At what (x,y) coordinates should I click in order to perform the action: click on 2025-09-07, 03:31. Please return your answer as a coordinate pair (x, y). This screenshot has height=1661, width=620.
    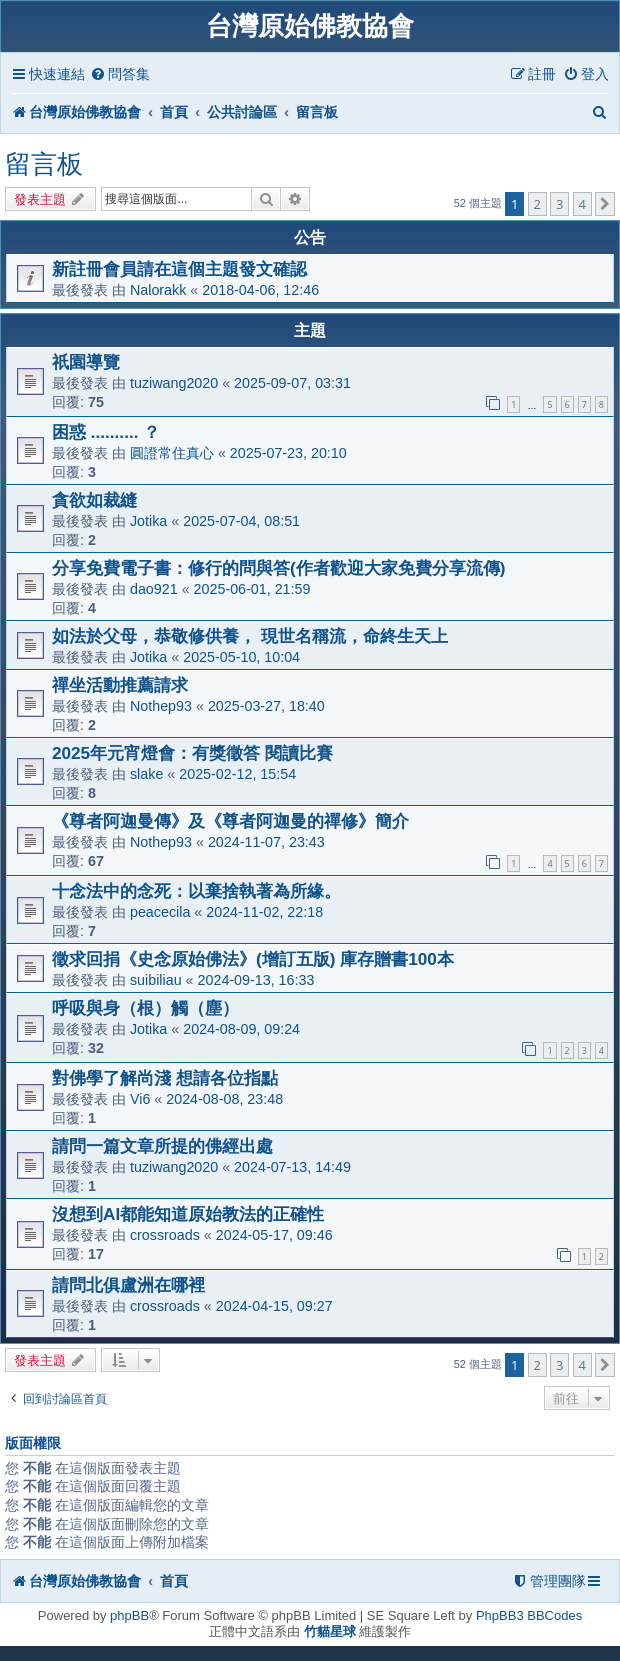
    Looking at the image, I should click on (292, 383).